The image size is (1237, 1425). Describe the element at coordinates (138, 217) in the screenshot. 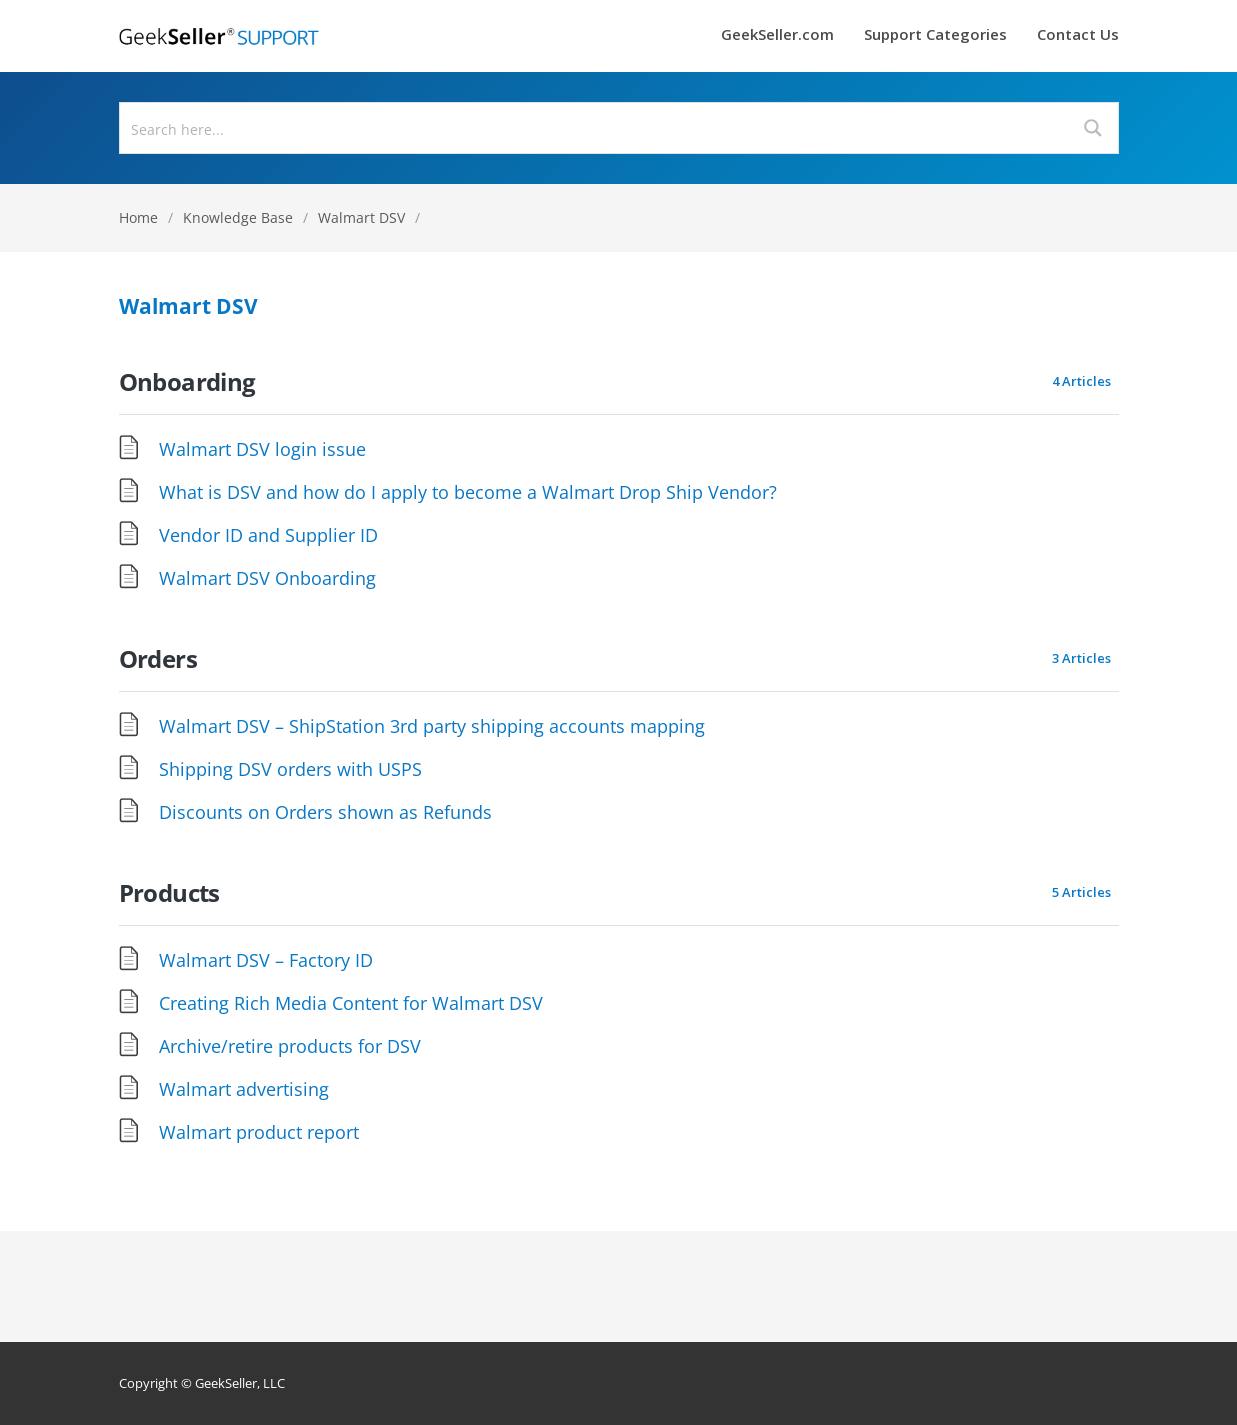

I see `Home` at that location.